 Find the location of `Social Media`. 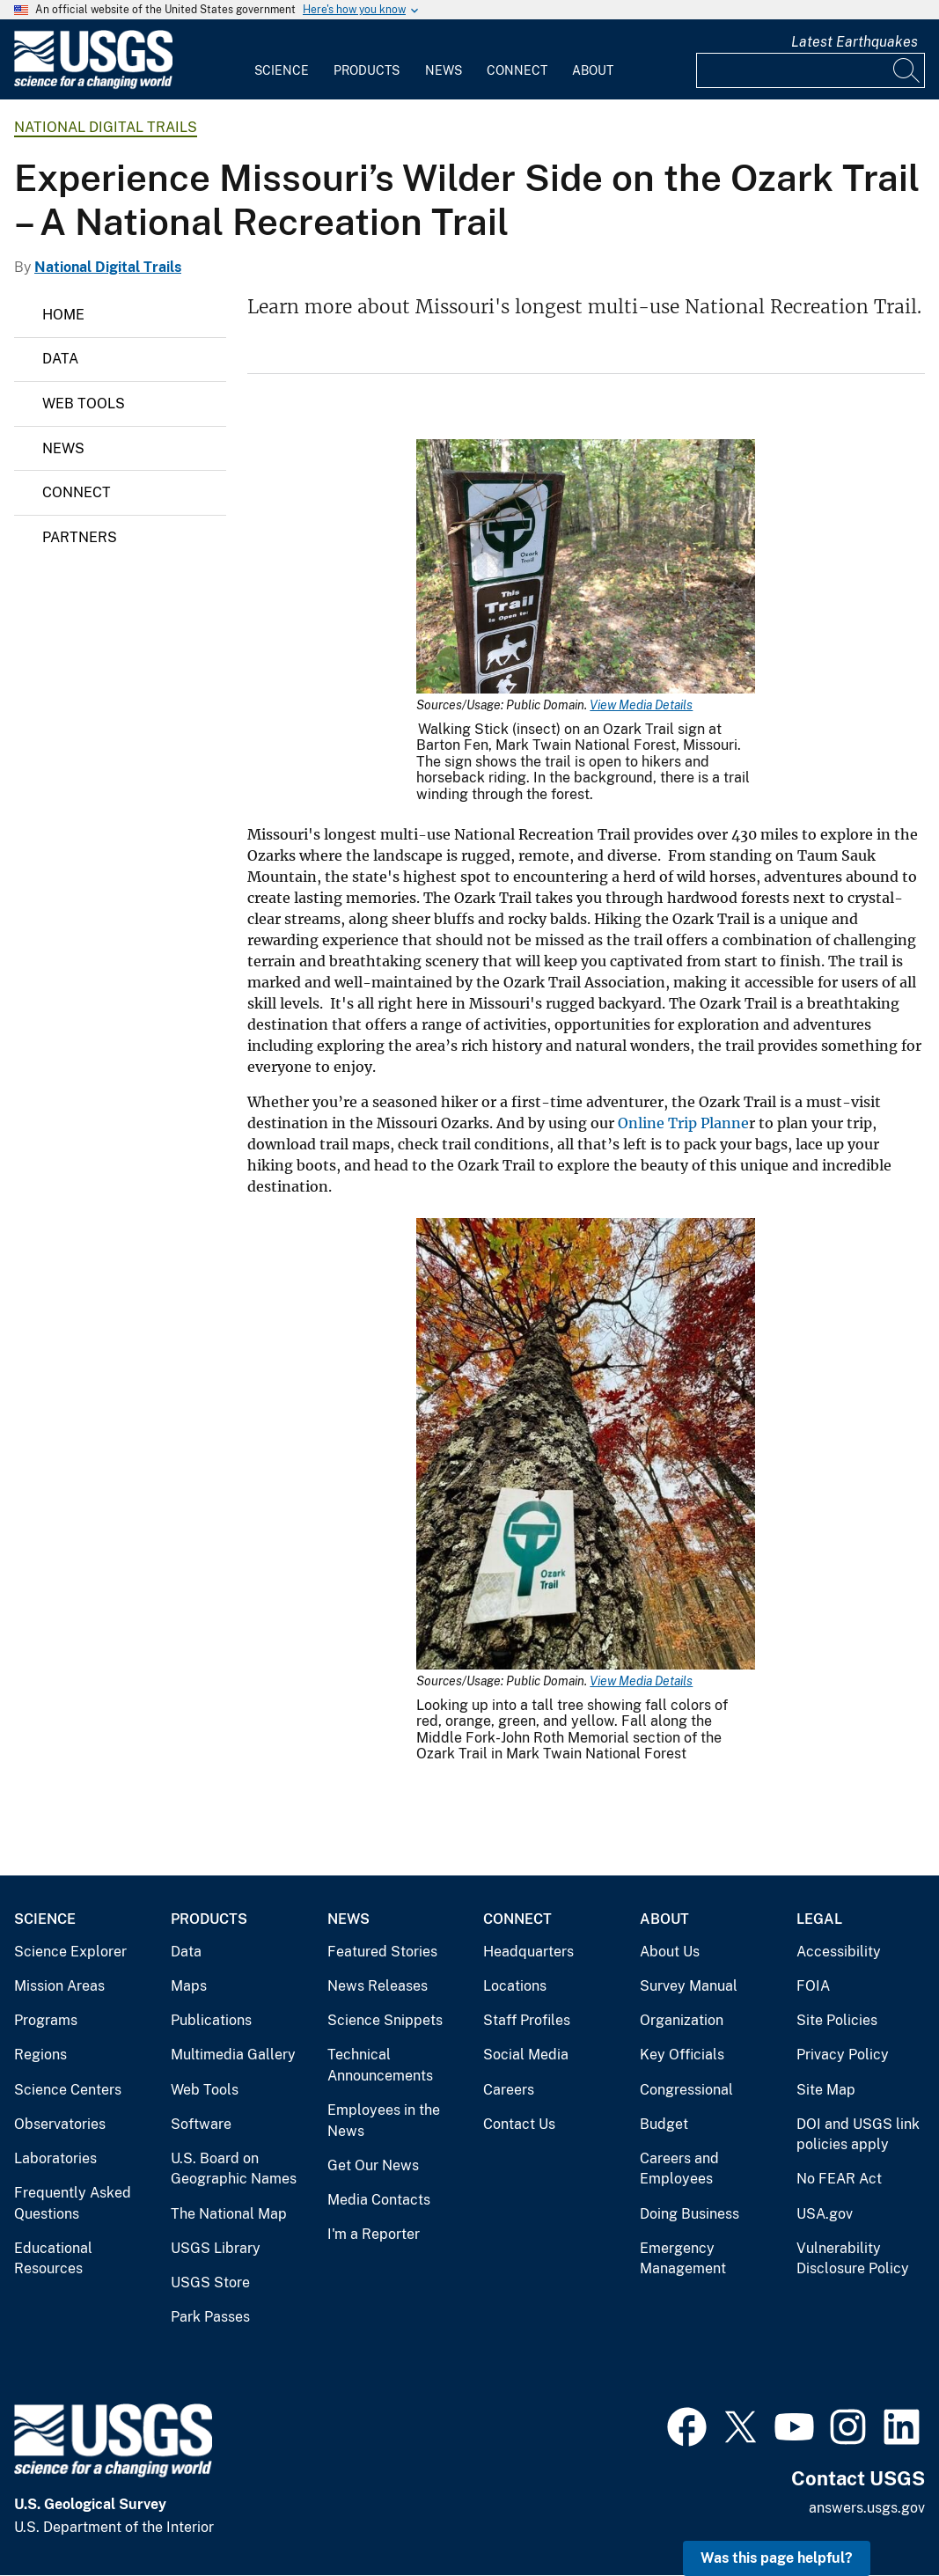

Social Media is located at coordinates (526, 2054).